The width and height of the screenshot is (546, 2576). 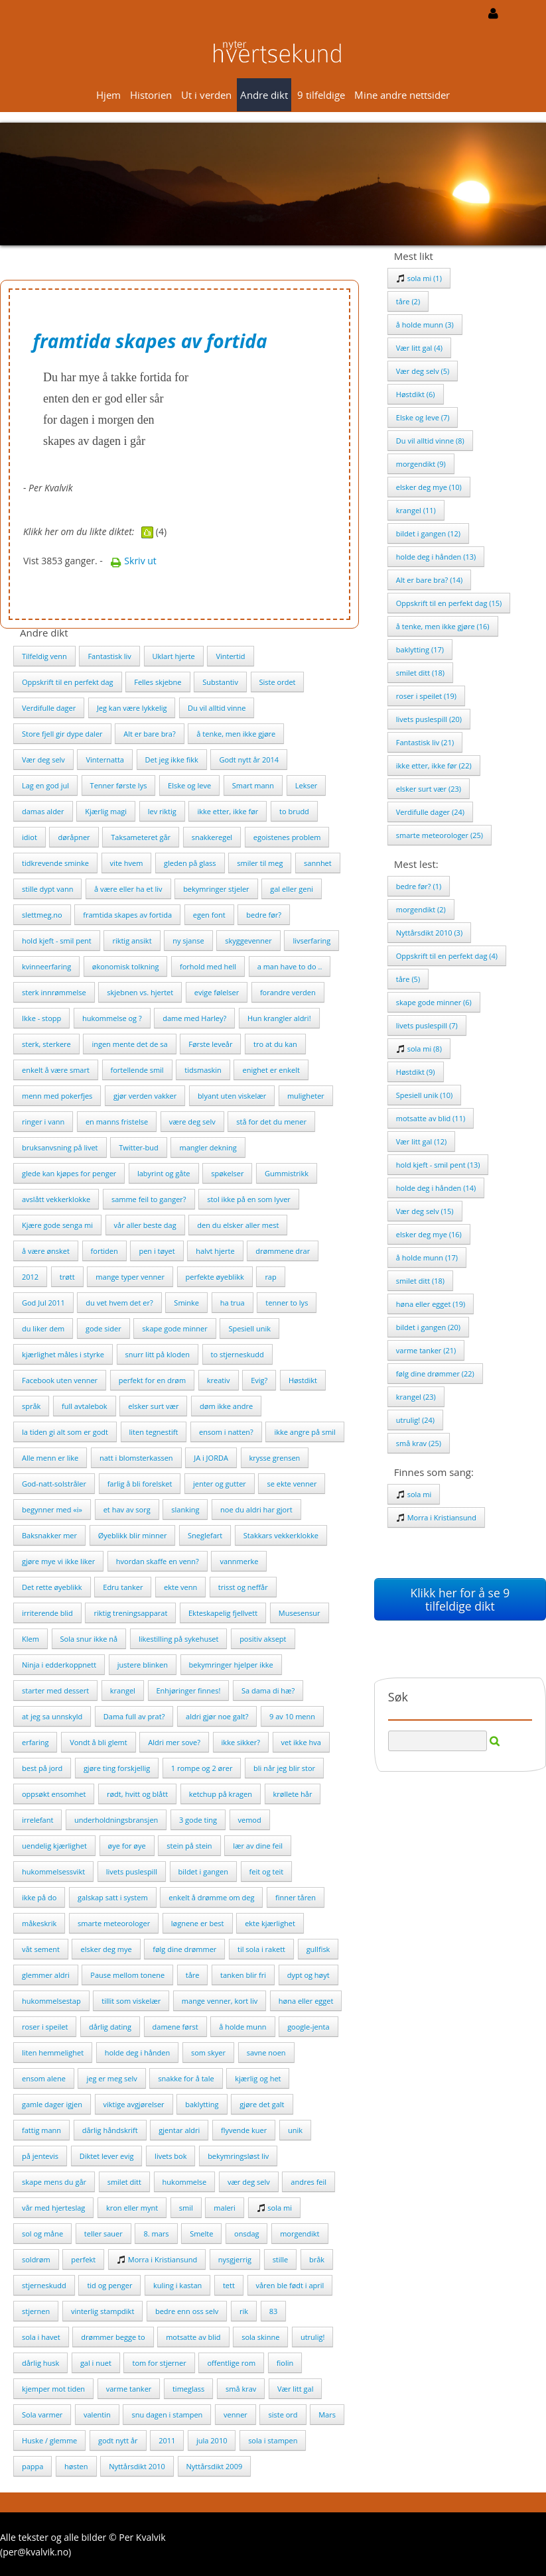 What do you see at coordinates (42, 2234) in the screenshot?
I see `sol og måne` at bounding box center [42, 2234].